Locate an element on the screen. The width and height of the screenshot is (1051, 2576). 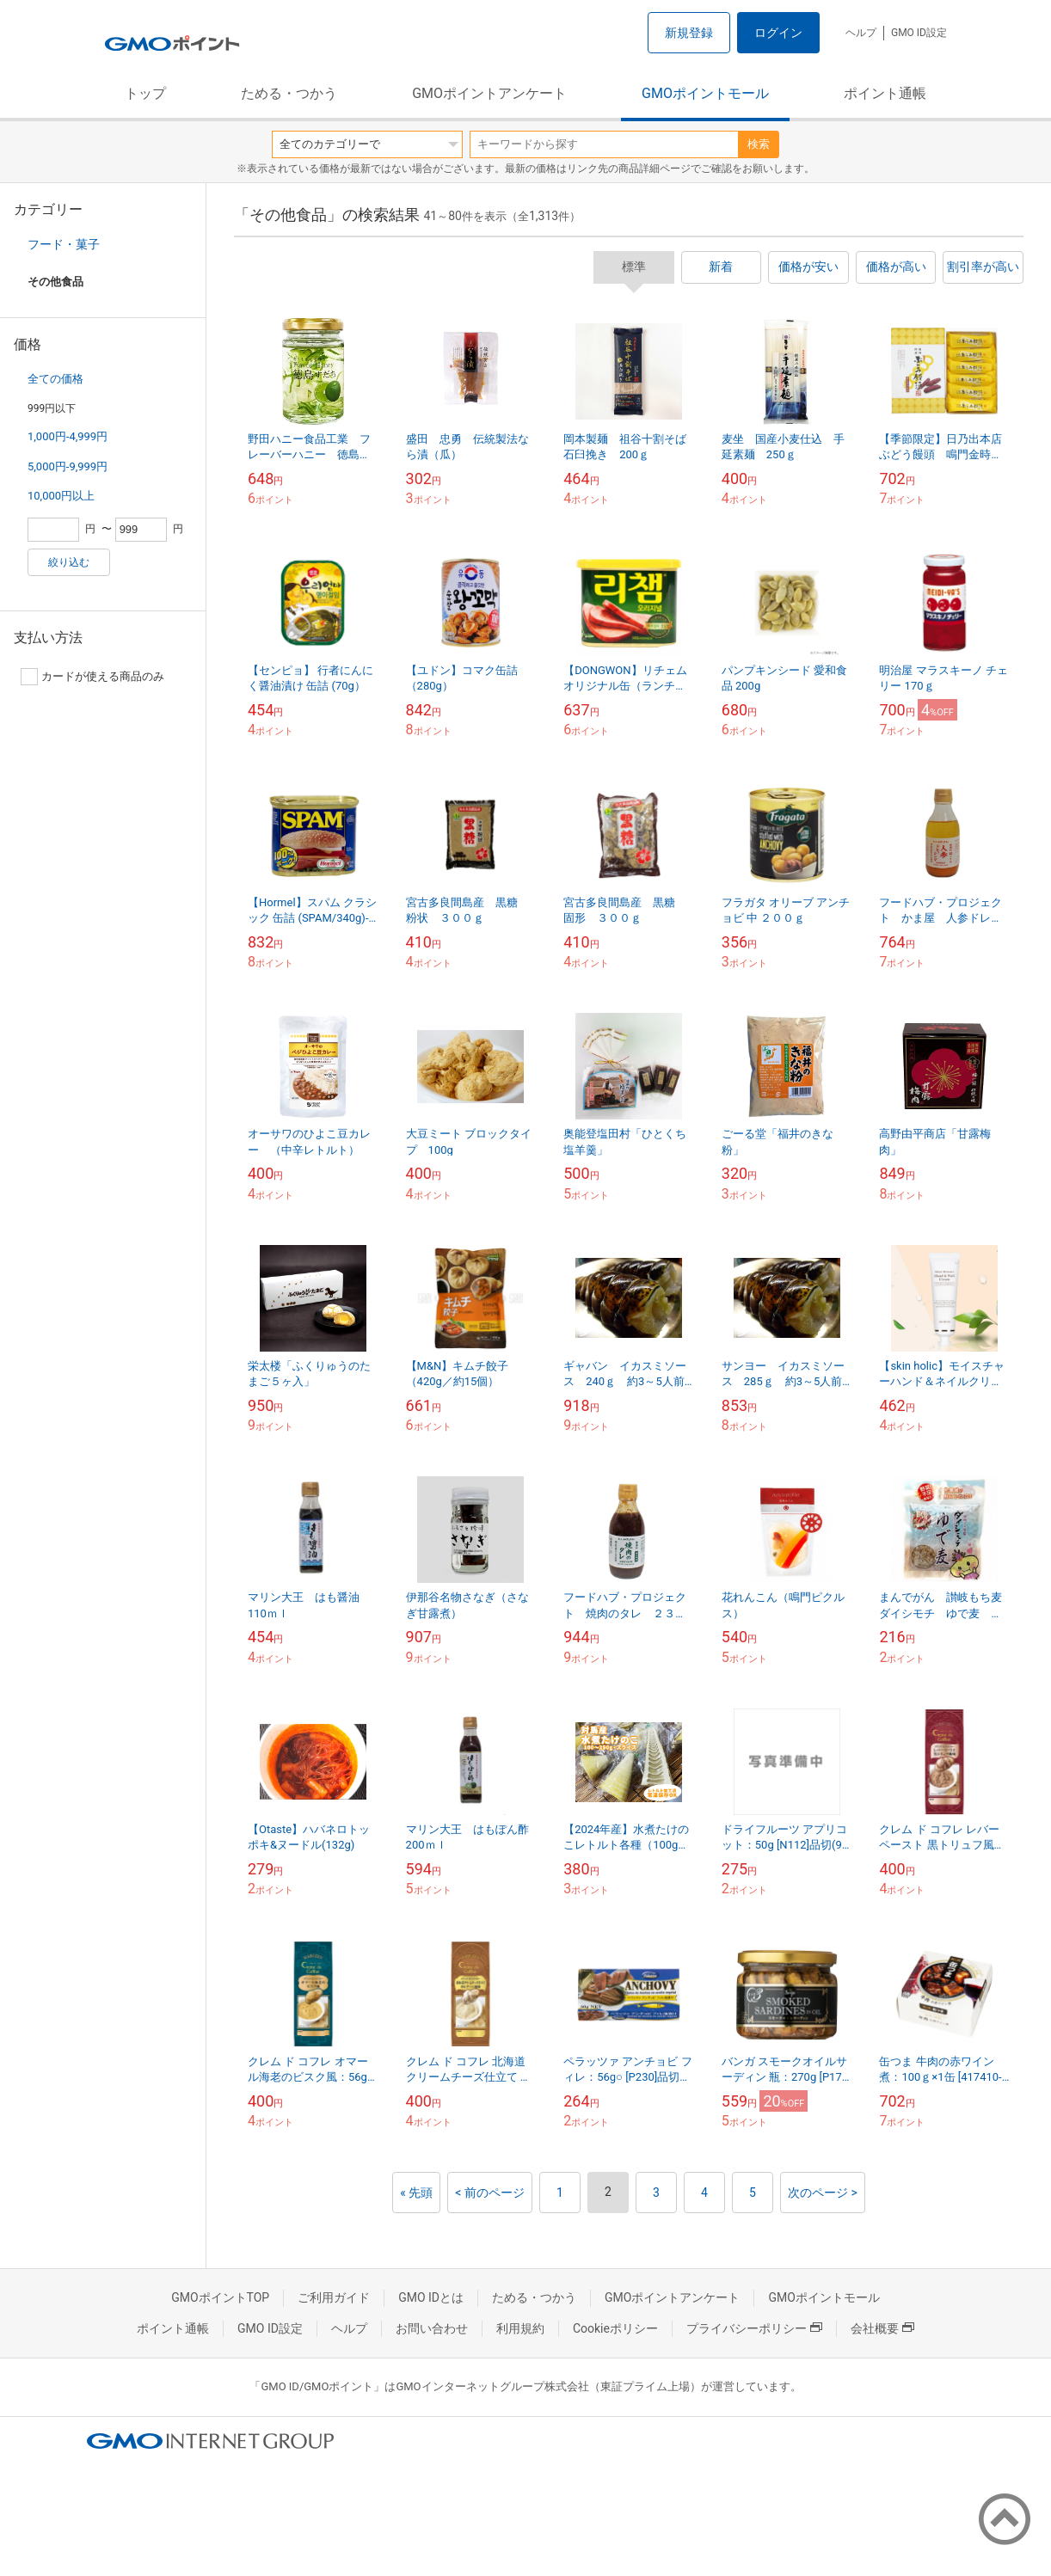
プライバシーポリシー is located at coordinates (754, 2328).